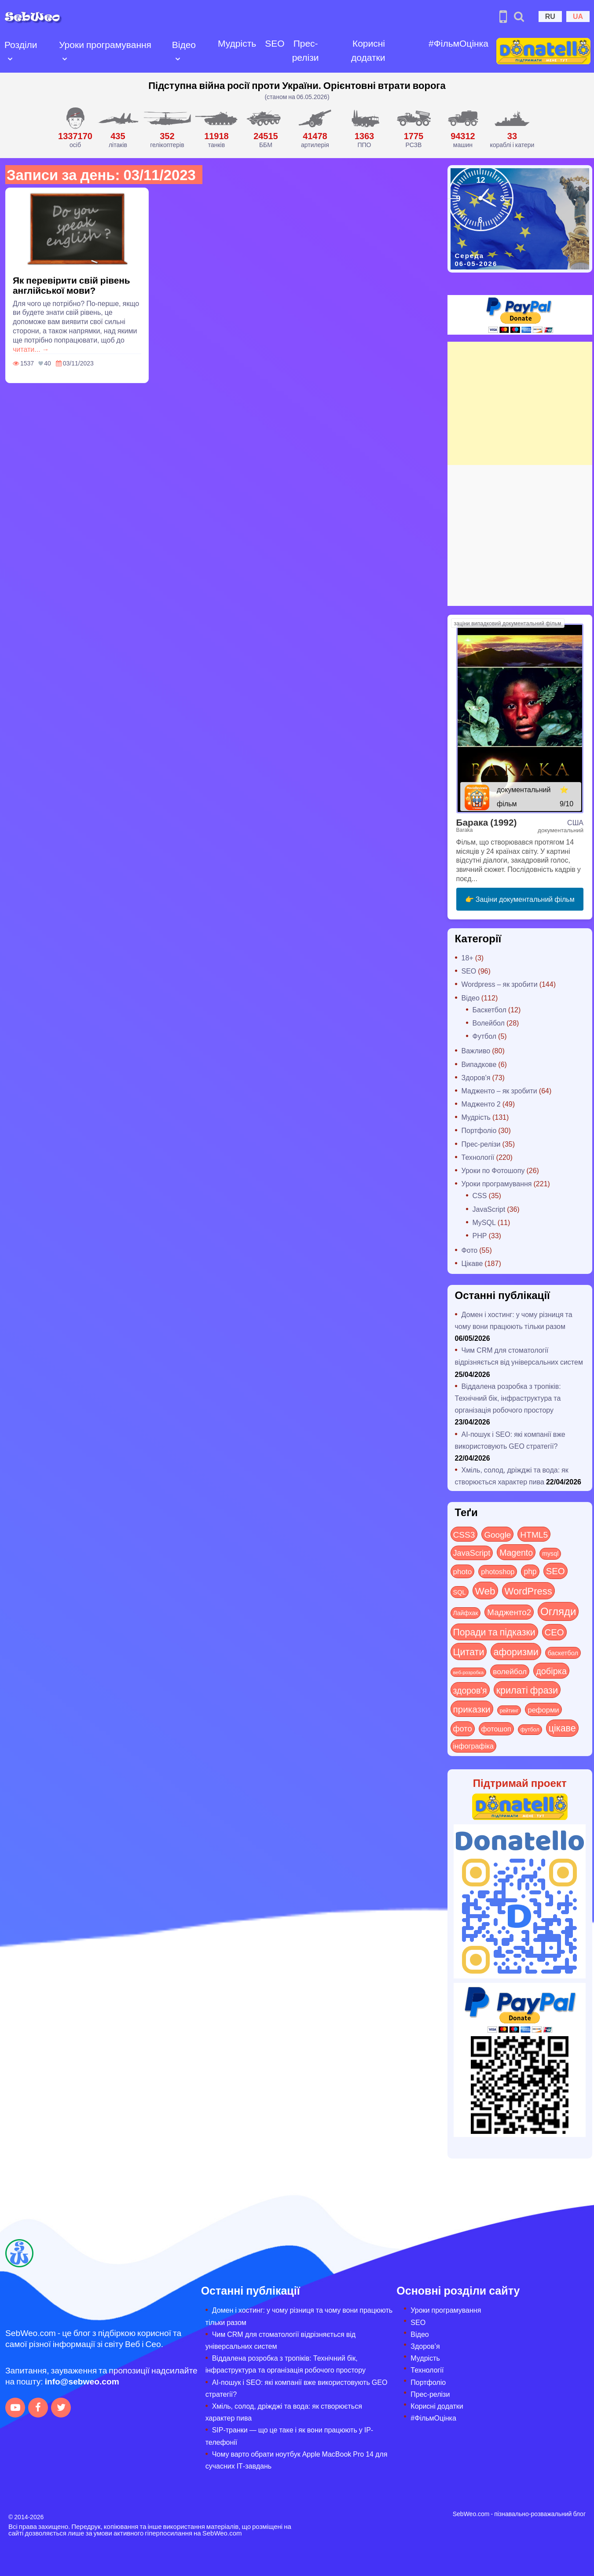 The width and height of the screenshot is (594, 2576). I want to click on mysql [mysql (10 items)], so click(550, 1553).